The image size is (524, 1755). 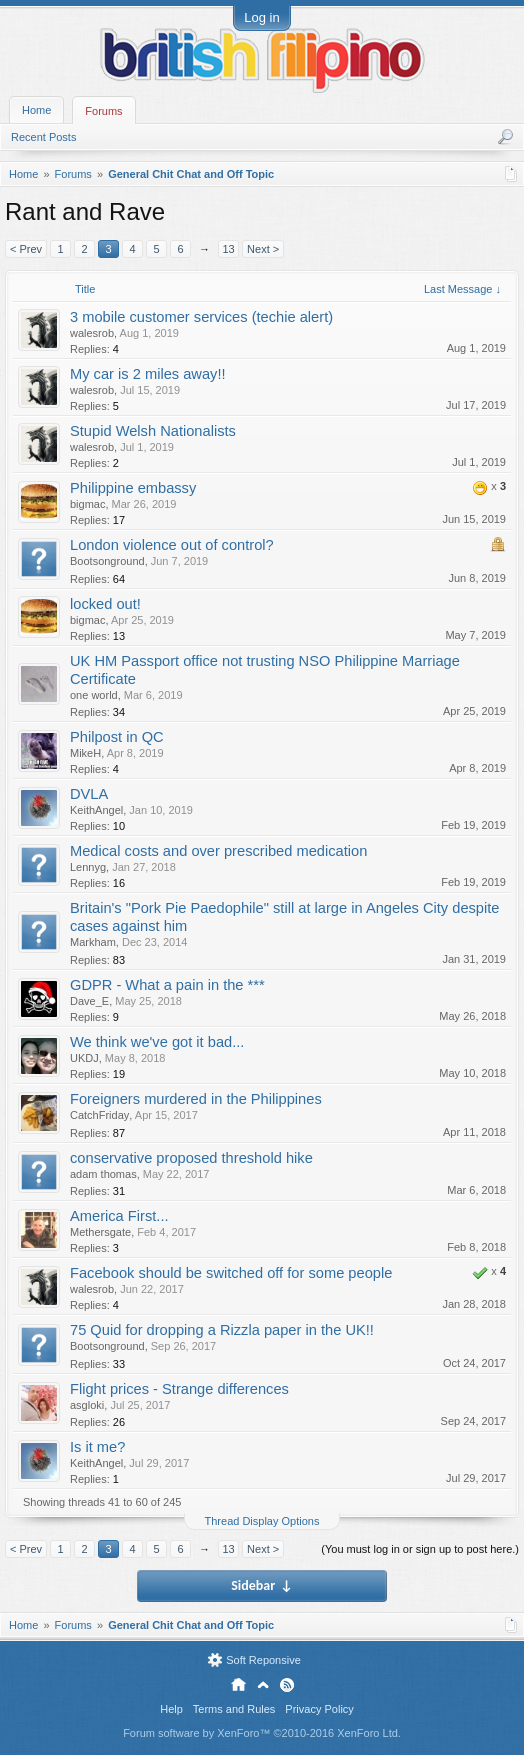 What do you see at coordinates (133, 488) in the screenshot?
I see `Philippine embassy` at bounding box center [133, 488].